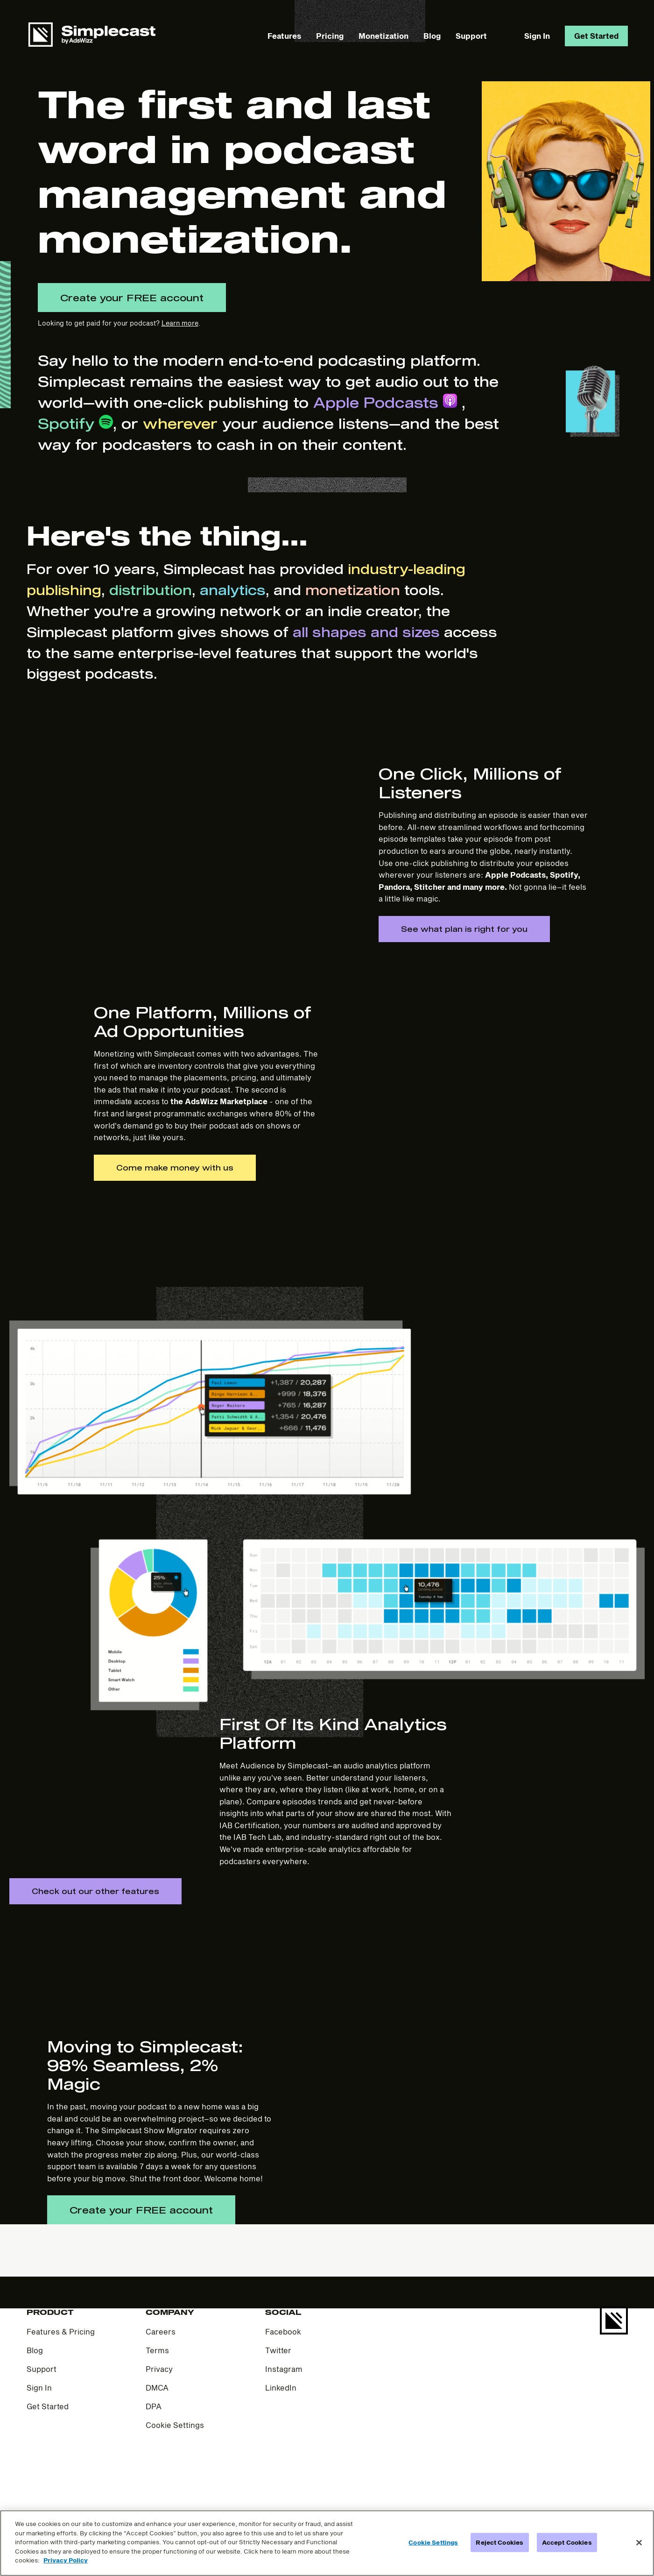  I want to click on See what plan is right for you, so click(464, 969).